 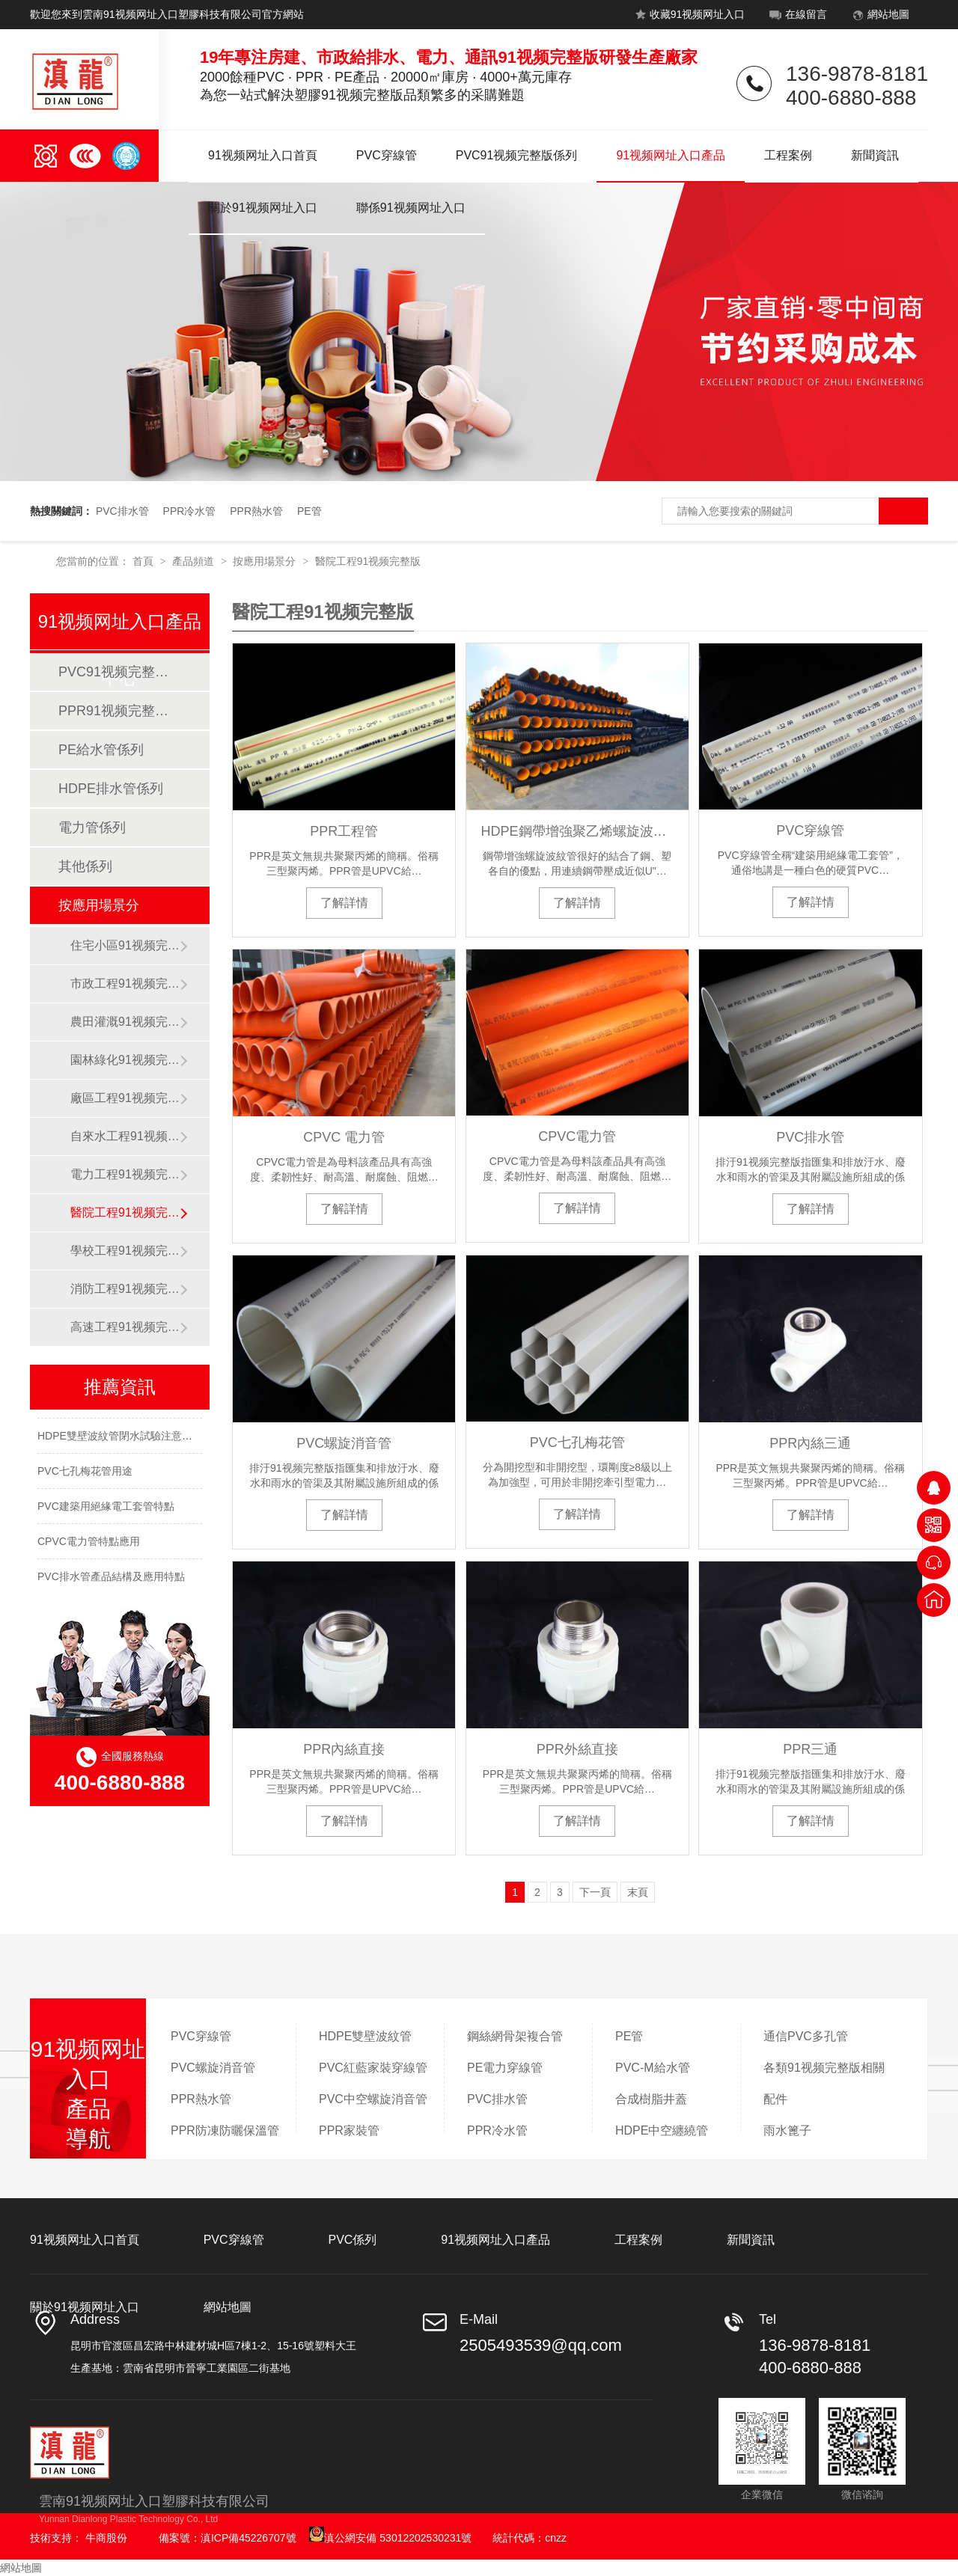 I want to click on 通信PVC多孔管, so click(x=805, y=2036).